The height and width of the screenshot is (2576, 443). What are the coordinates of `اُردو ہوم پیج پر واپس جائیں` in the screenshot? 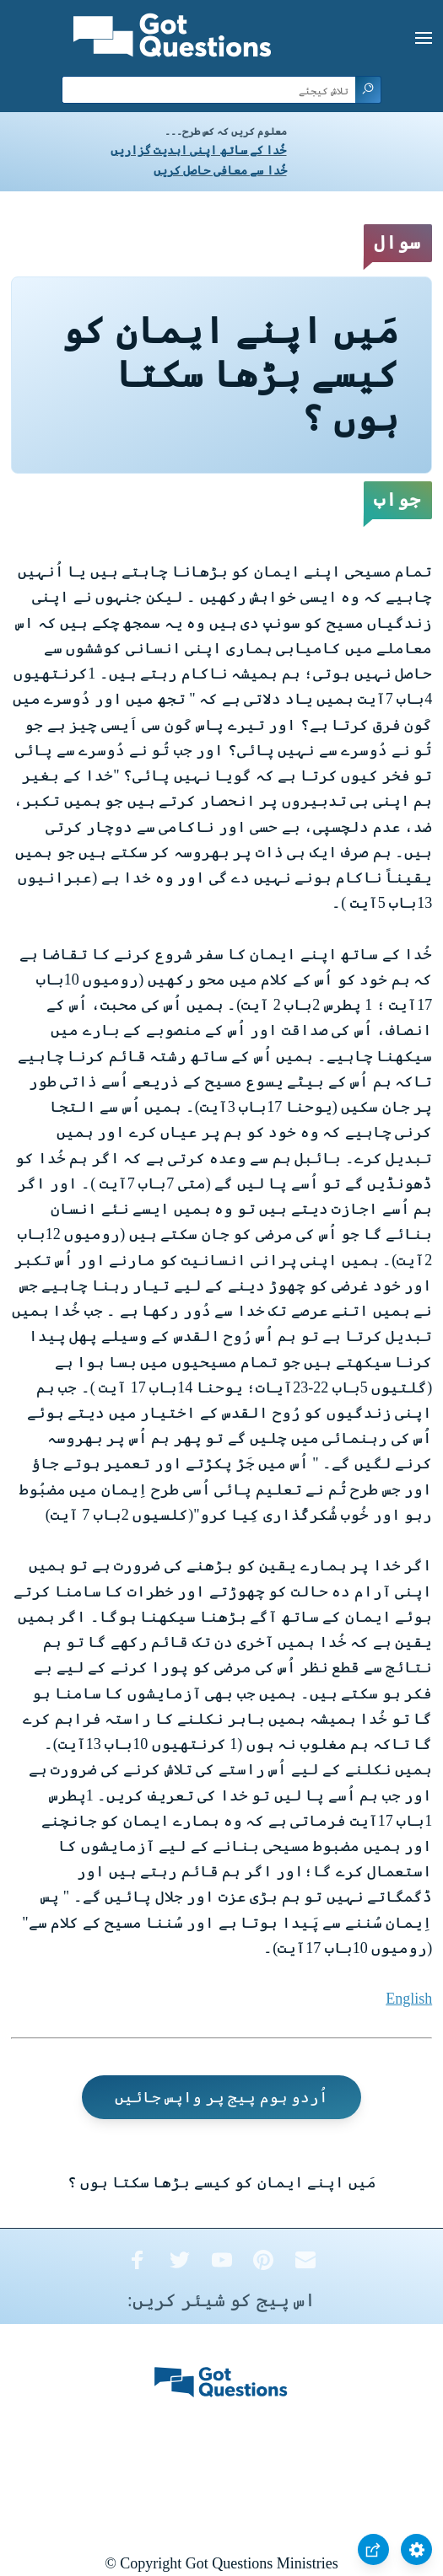 It's located at (222, 2097).